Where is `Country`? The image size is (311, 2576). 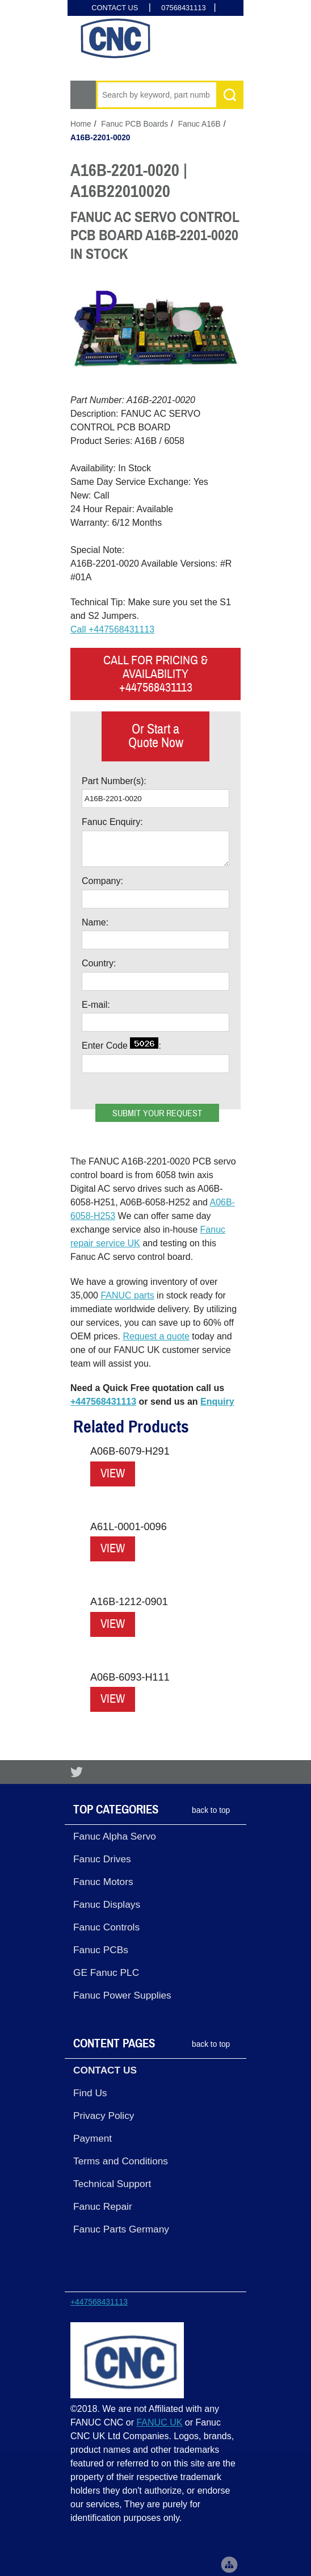 Country is located at coordinates (98, 963).